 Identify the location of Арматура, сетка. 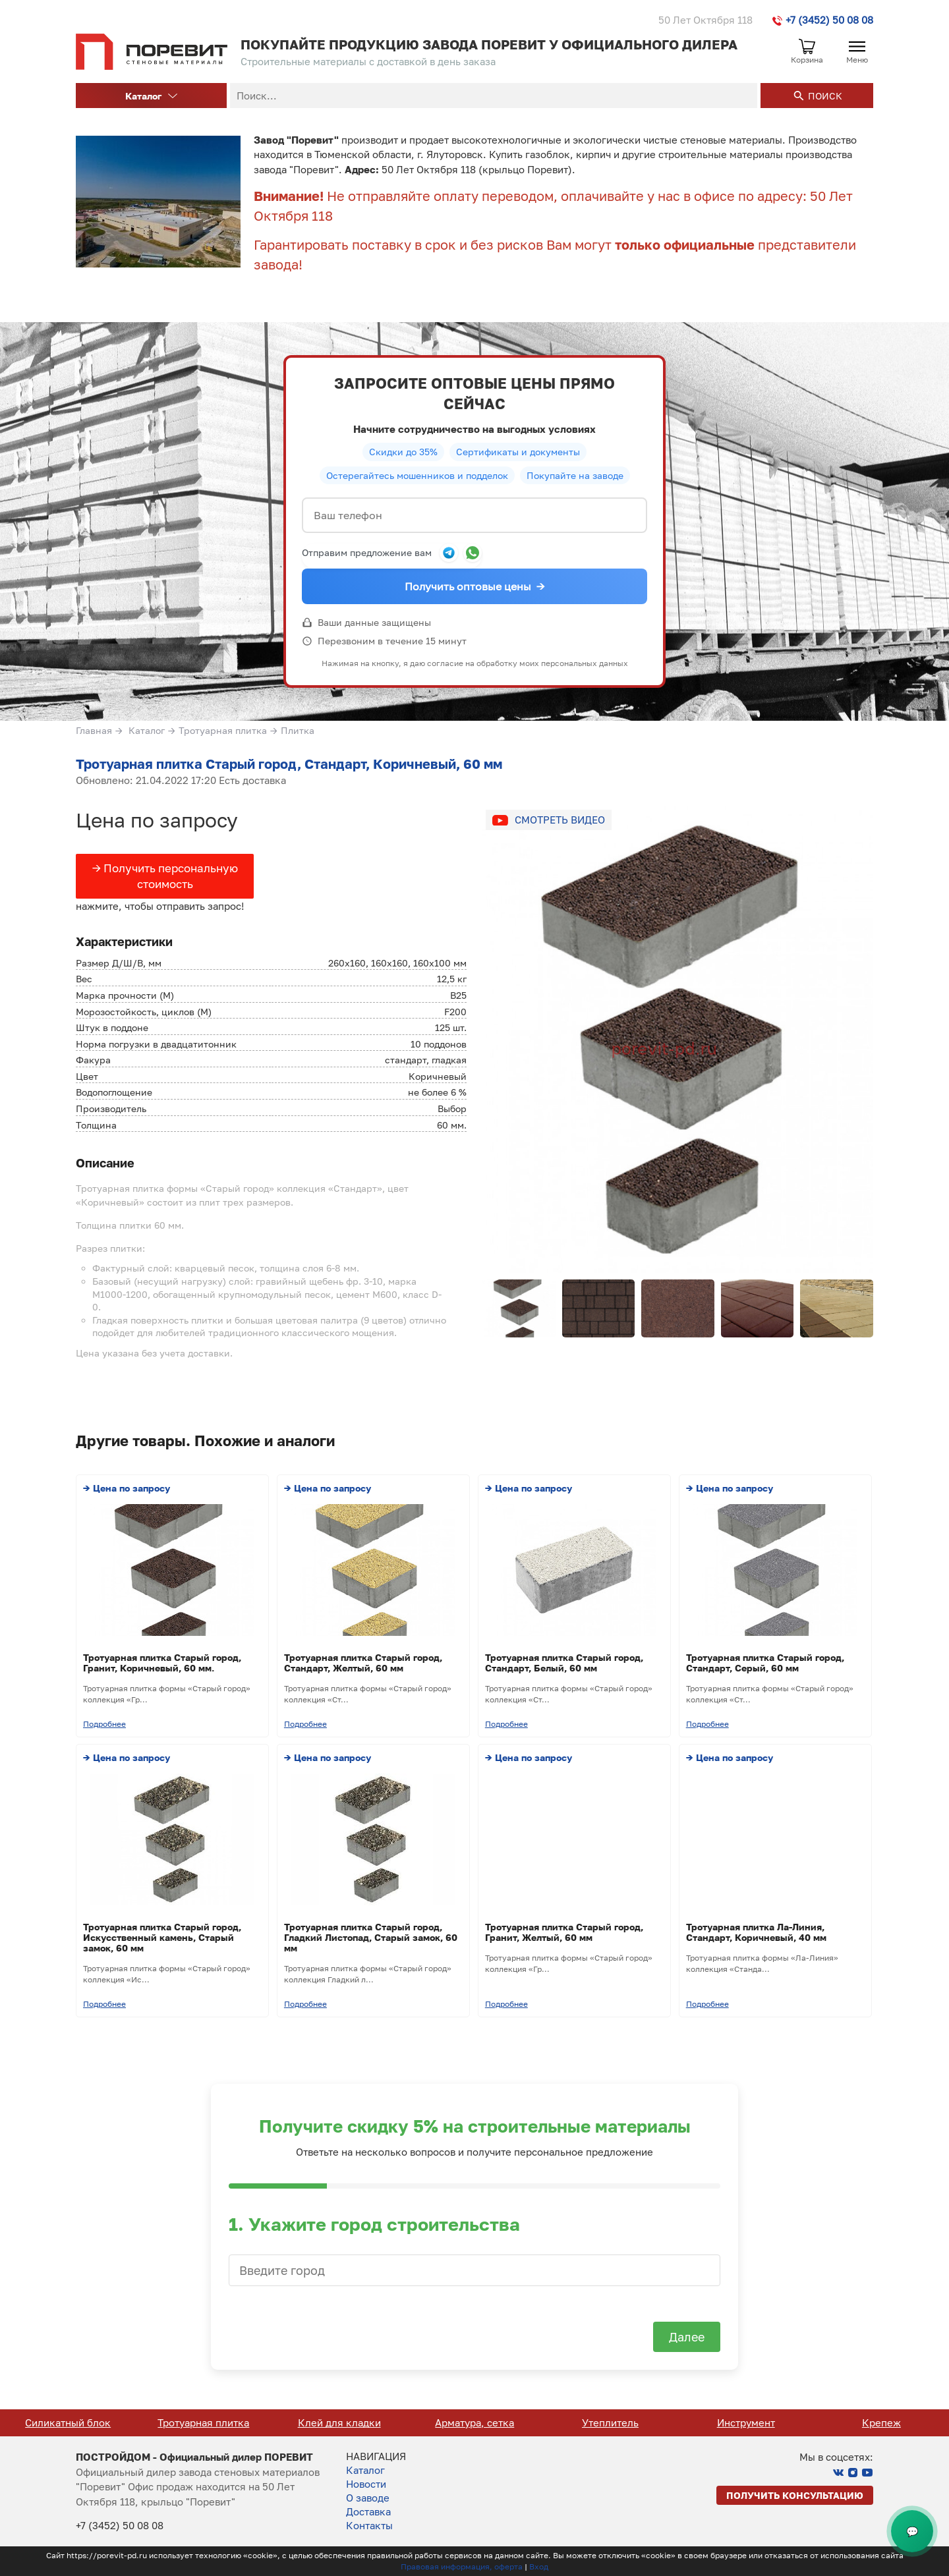
(610, 2422).